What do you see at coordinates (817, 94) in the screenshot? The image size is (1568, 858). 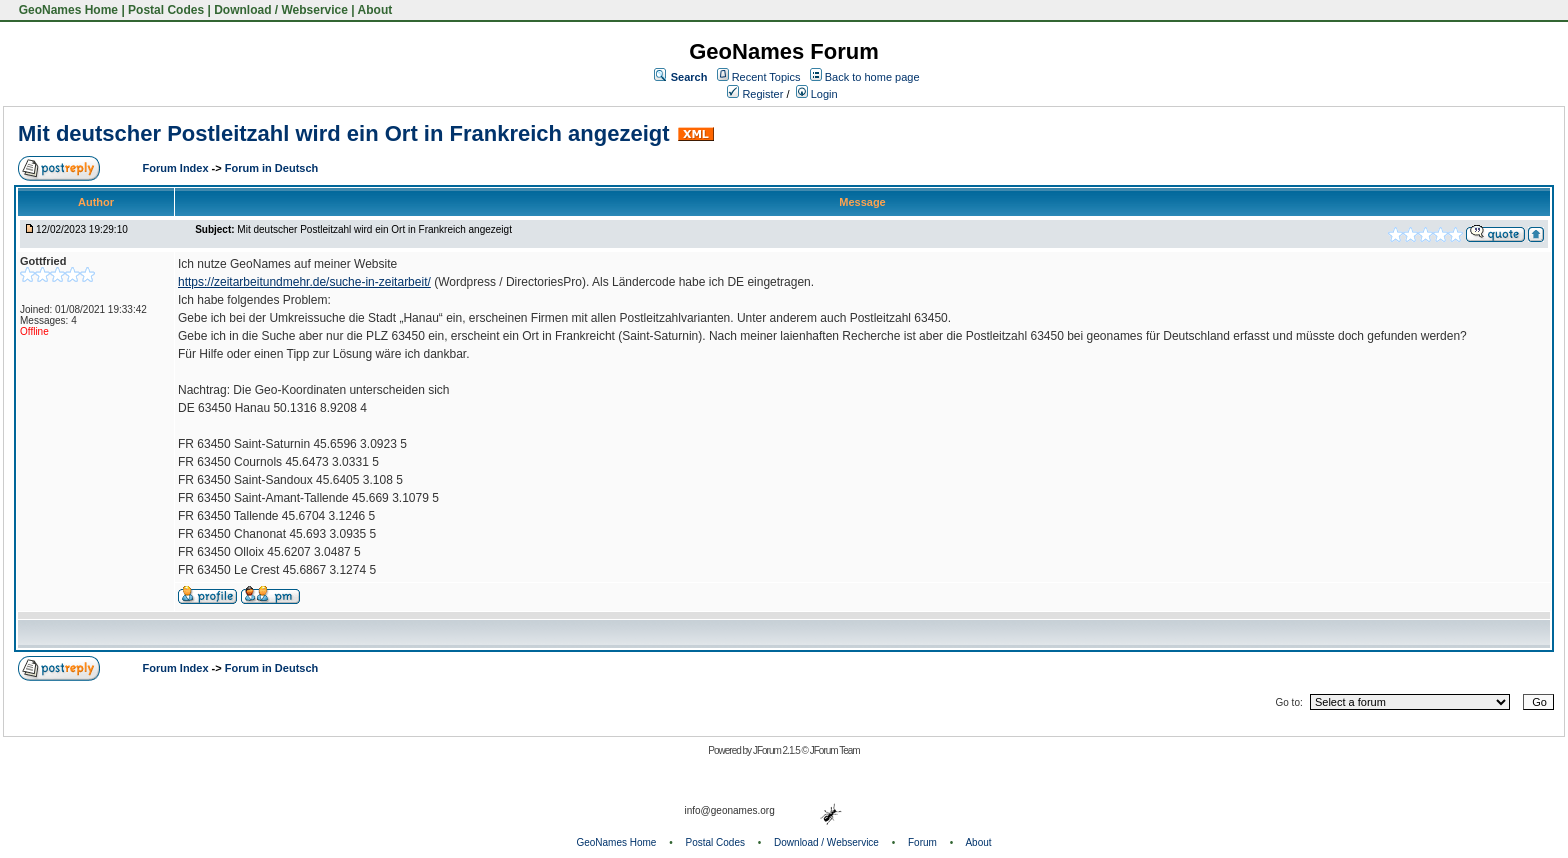 I see `Login` at bounding box center [817, 94].